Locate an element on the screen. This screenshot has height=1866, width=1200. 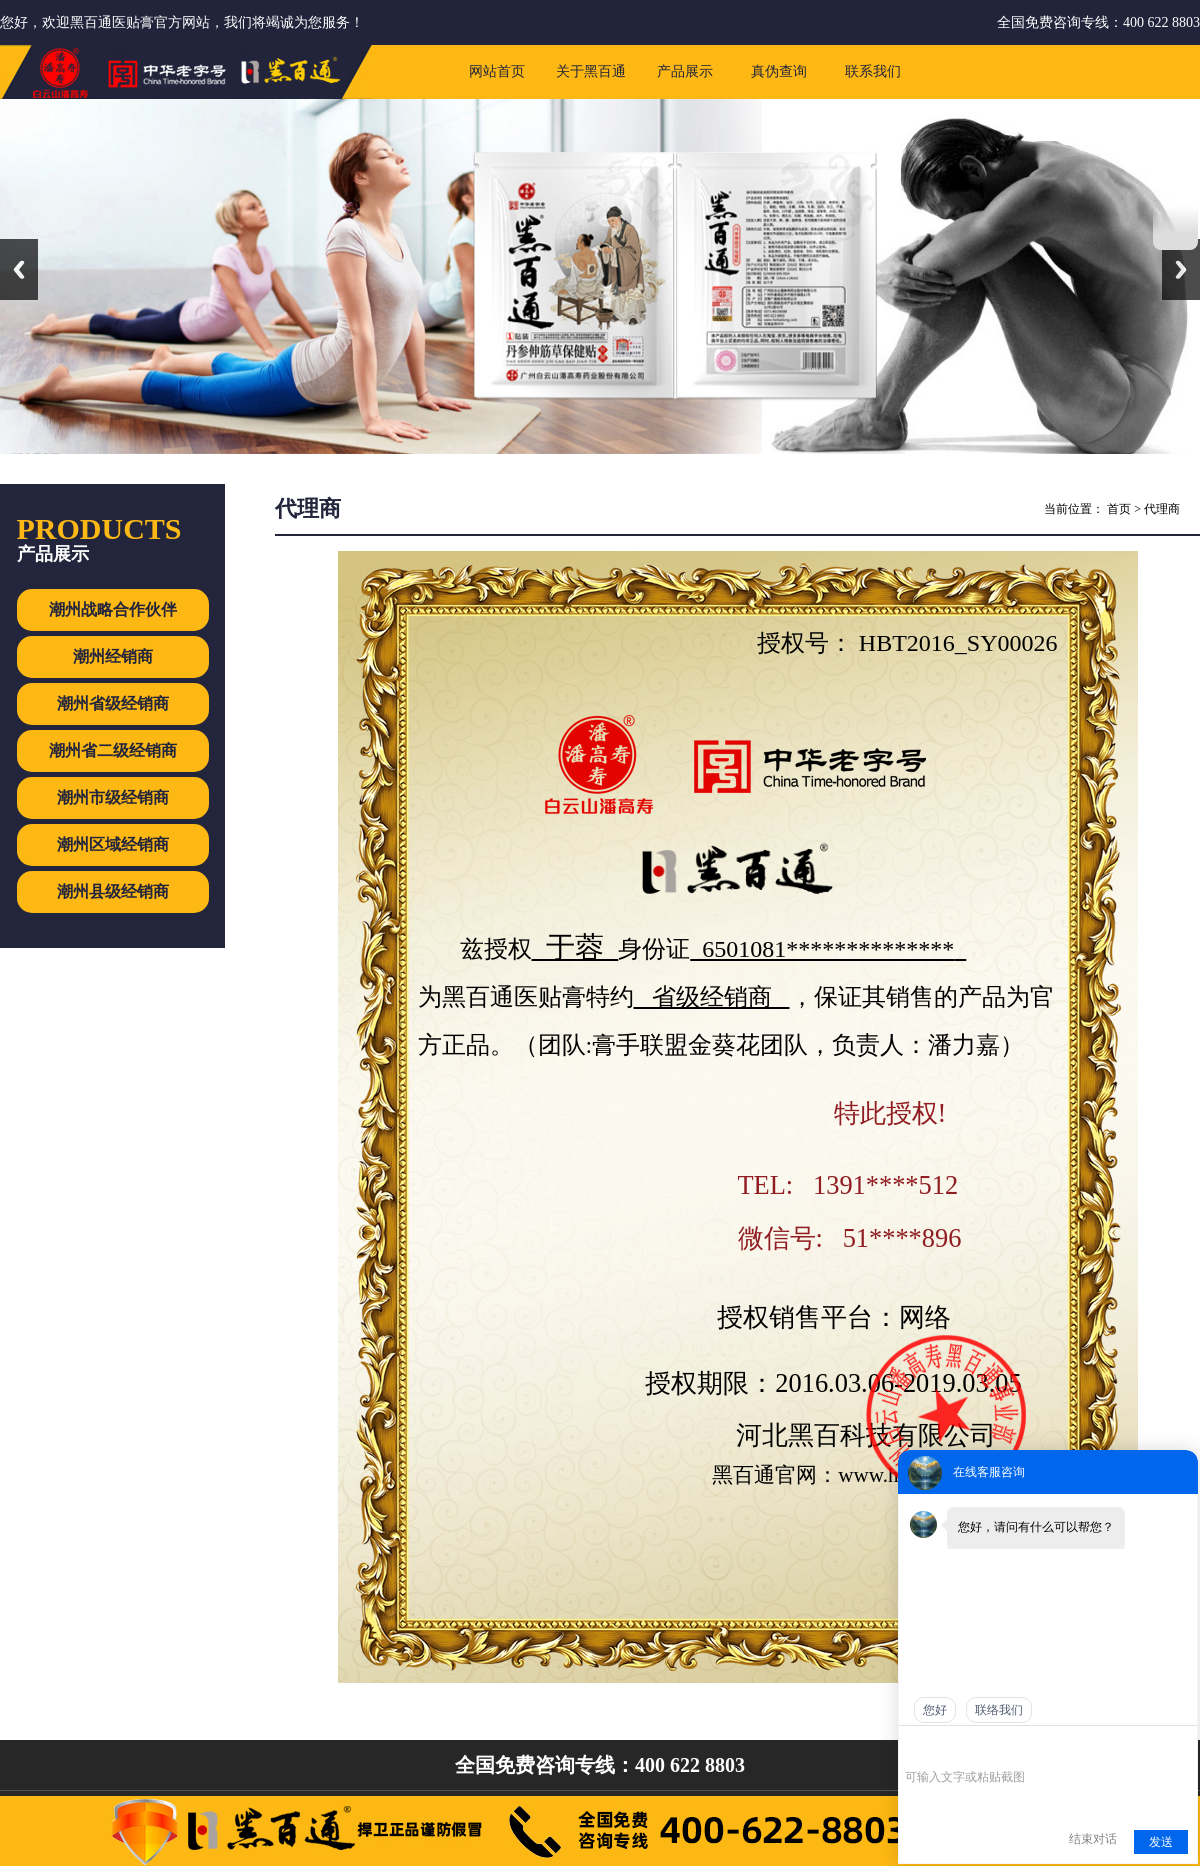
潮州市级经销商 is located at coordinates (113, 797).